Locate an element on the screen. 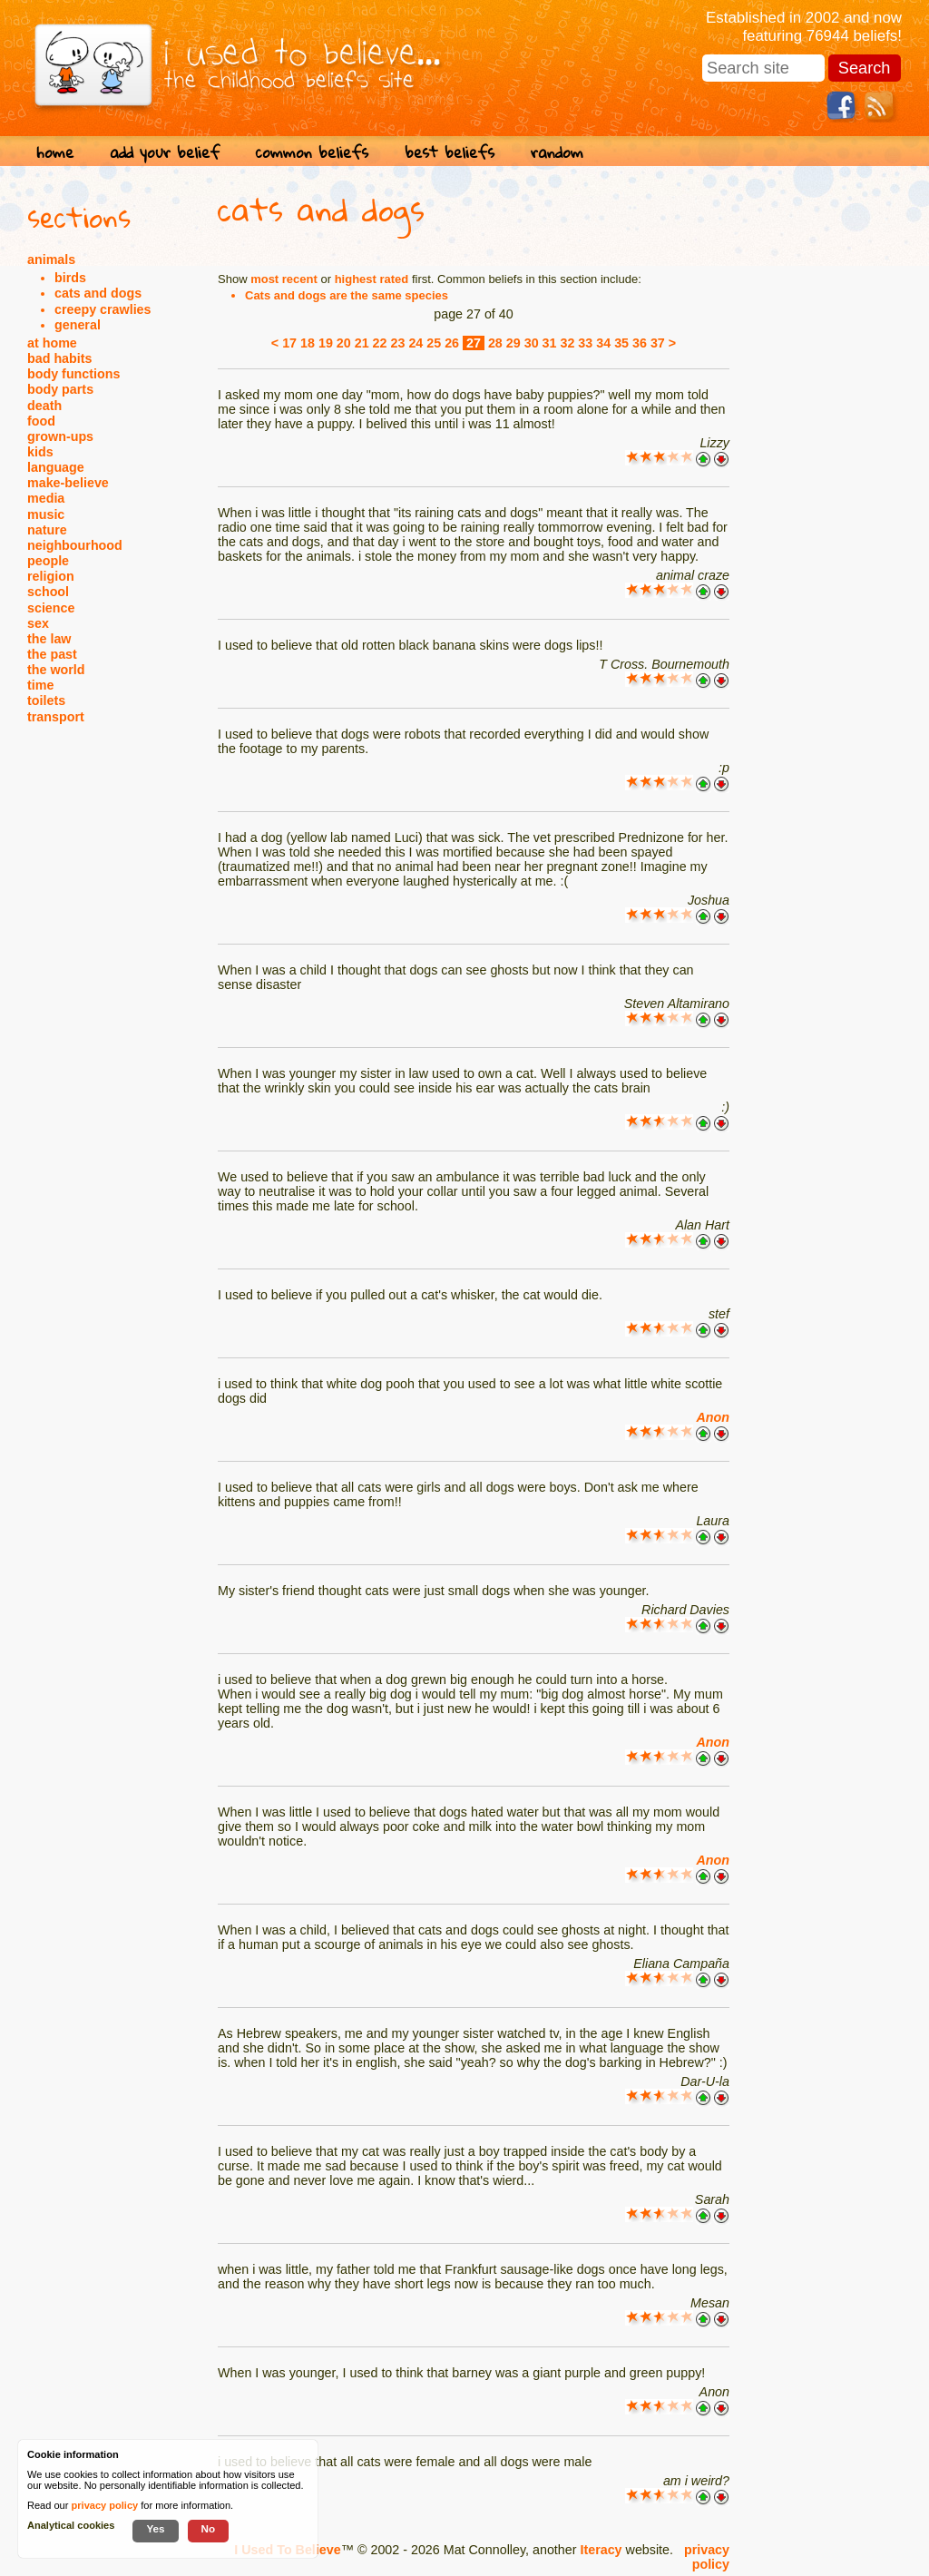 The width and height of the screenshot is (929, 2576). Yes is located at coordinates (155, 2528).